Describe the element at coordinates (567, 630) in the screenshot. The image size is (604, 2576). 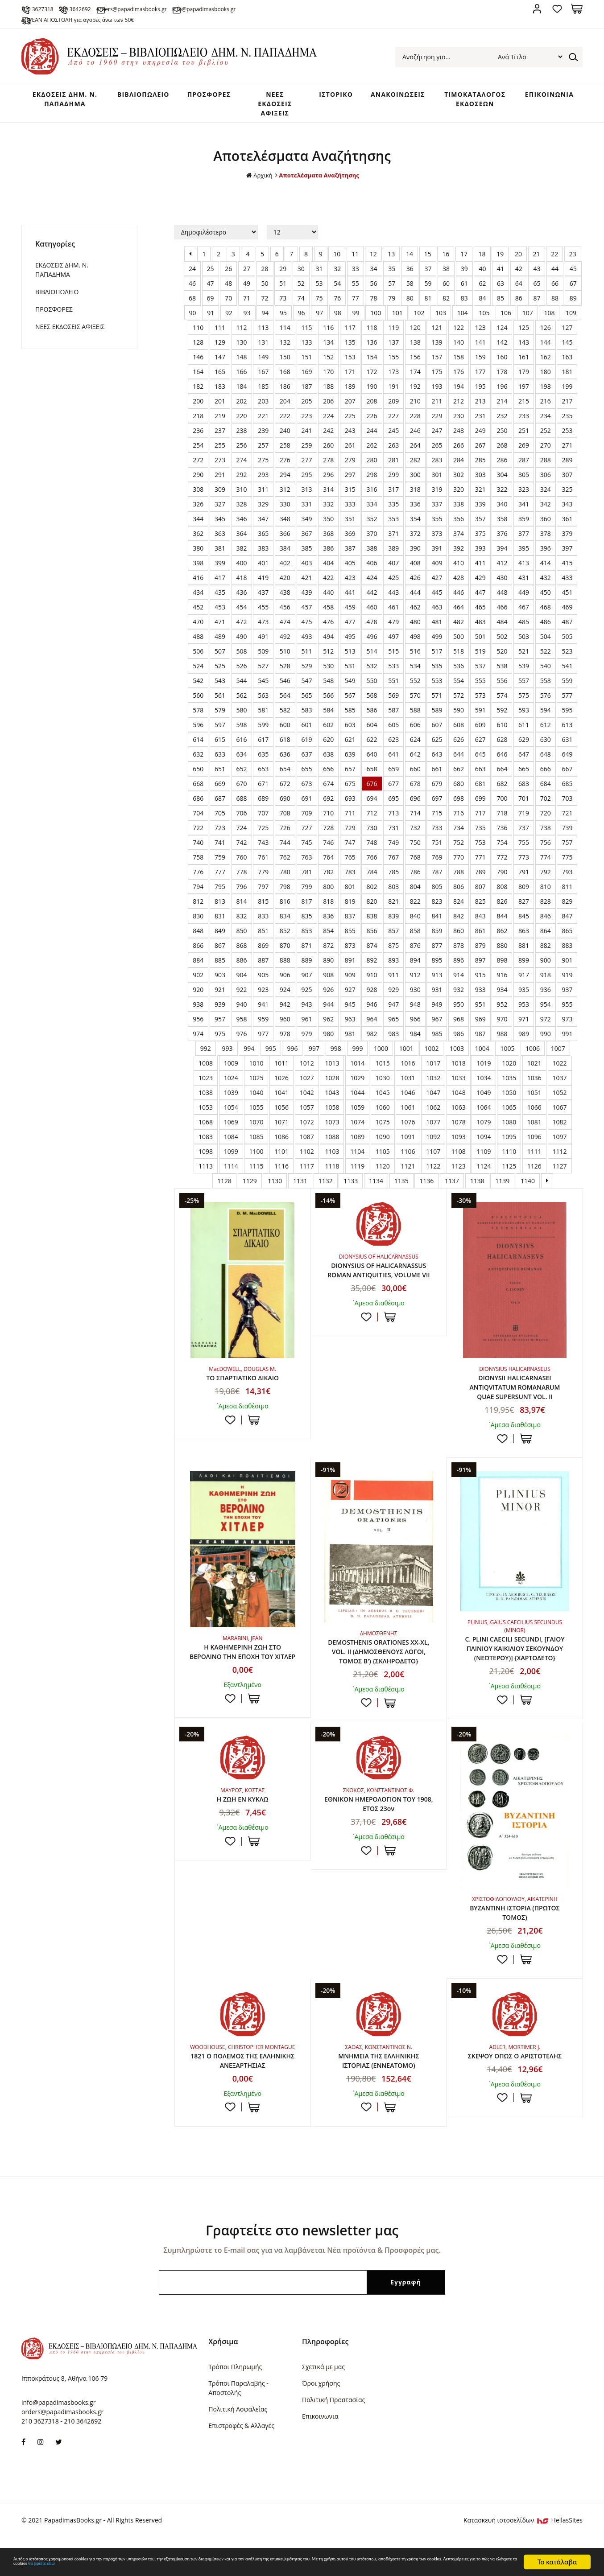
I see `487` at that location.